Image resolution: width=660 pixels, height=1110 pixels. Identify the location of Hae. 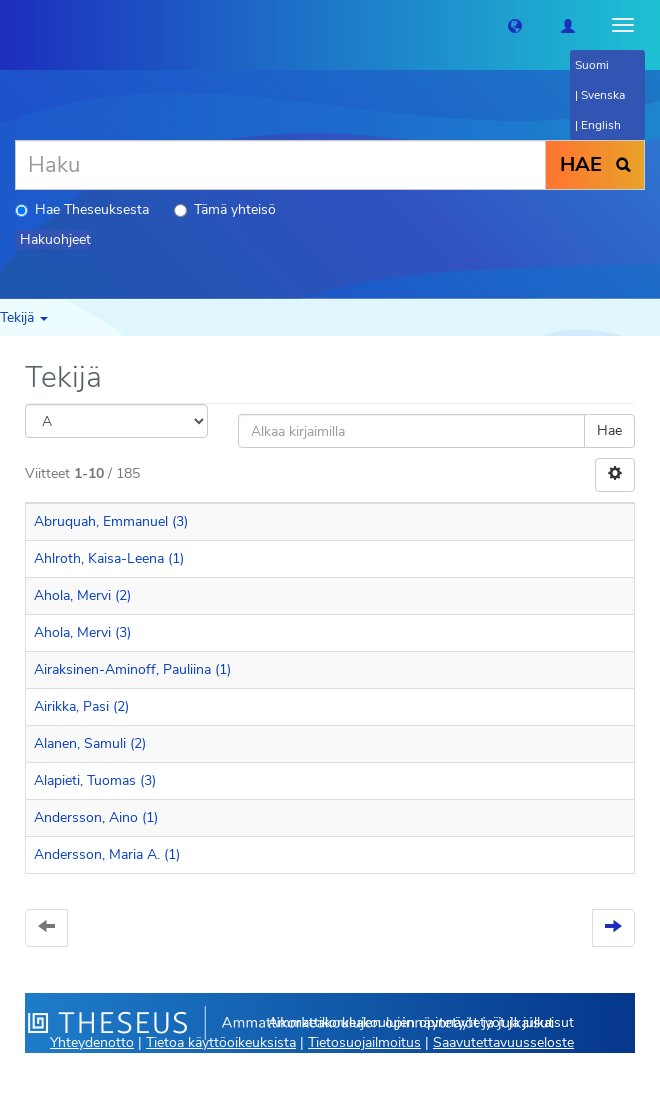
(609, 430).